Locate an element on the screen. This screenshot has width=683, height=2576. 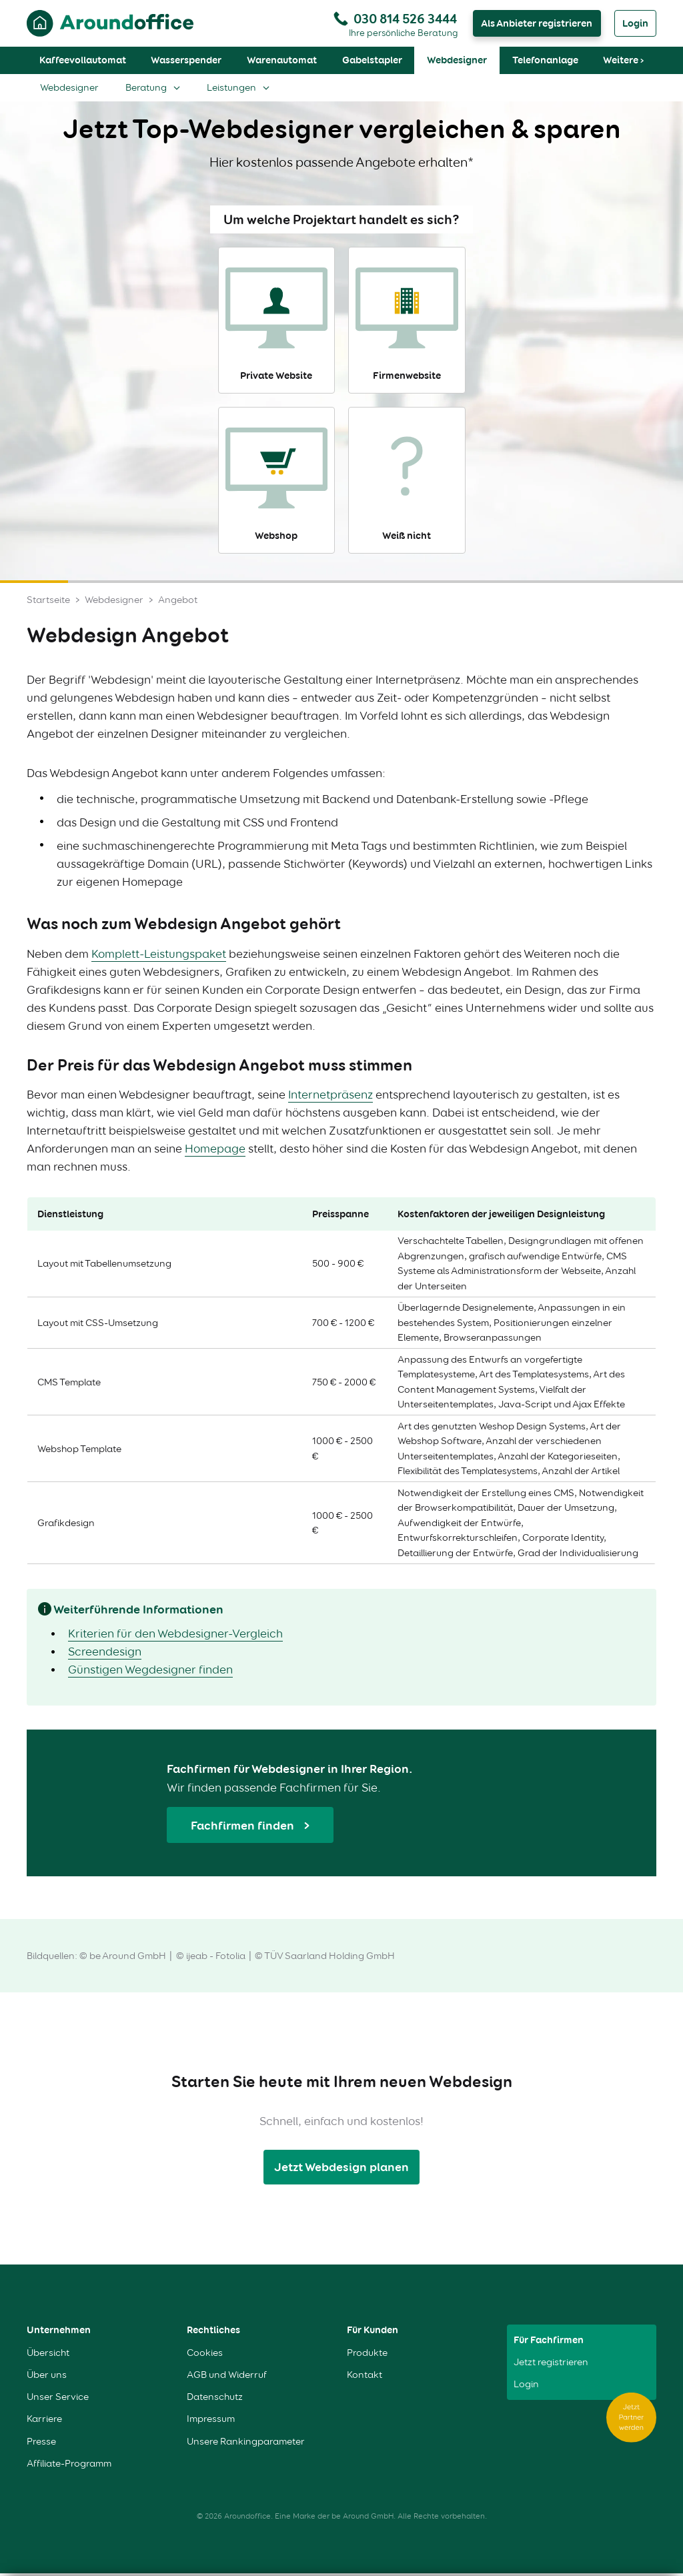
Als Anbieter registrieren is located at coordinates (536, 24).